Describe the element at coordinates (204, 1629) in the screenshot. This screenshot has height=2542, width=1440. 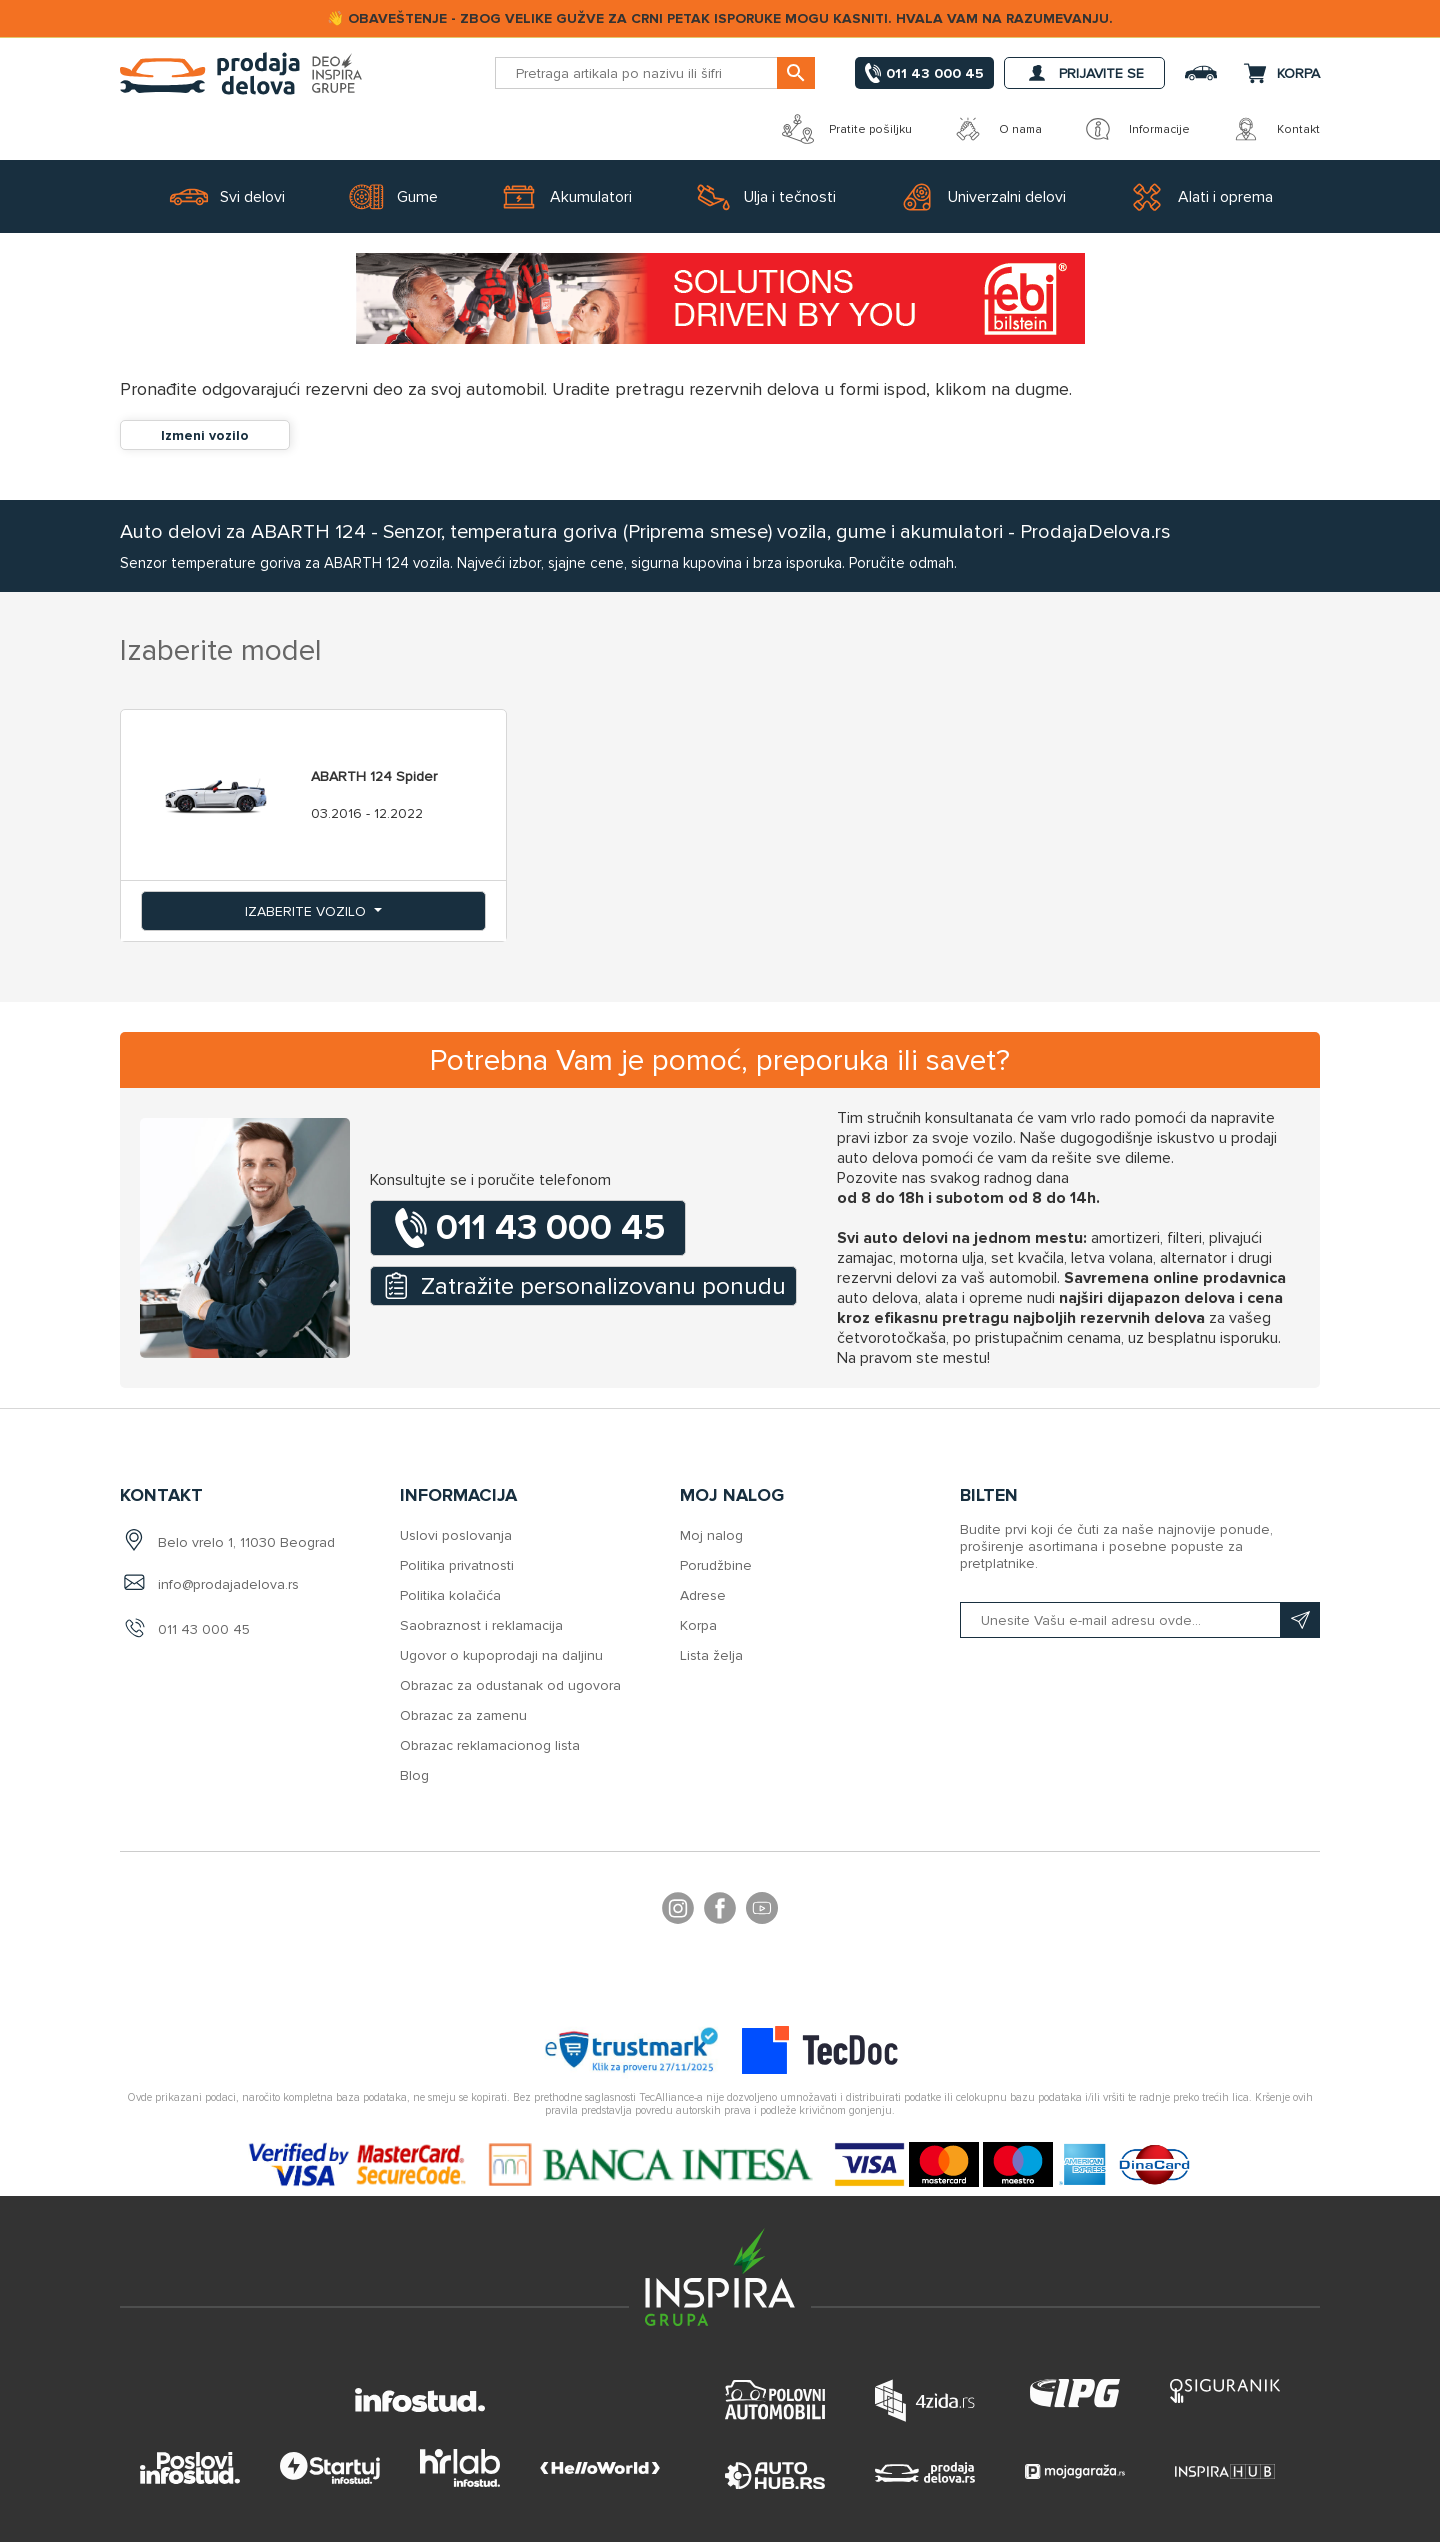
I see `011 43 000 45` at that location.